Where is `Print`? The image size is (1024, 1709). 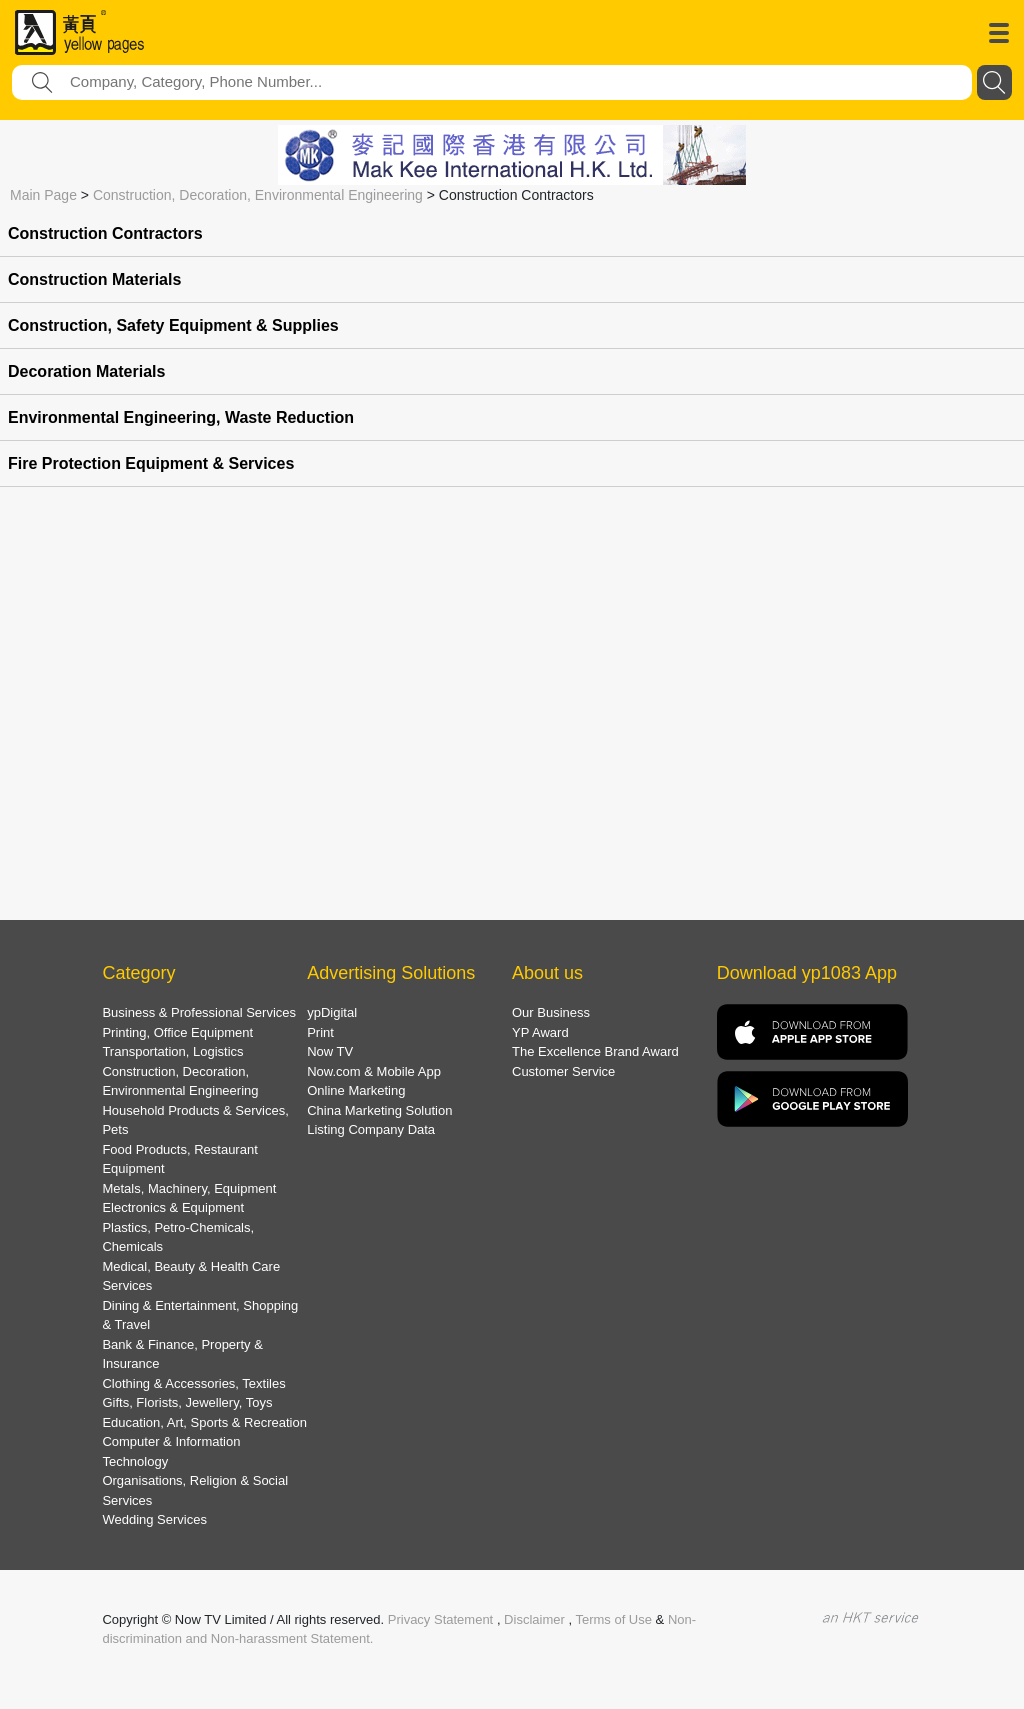
Print is located at coordinates (320, 1032).